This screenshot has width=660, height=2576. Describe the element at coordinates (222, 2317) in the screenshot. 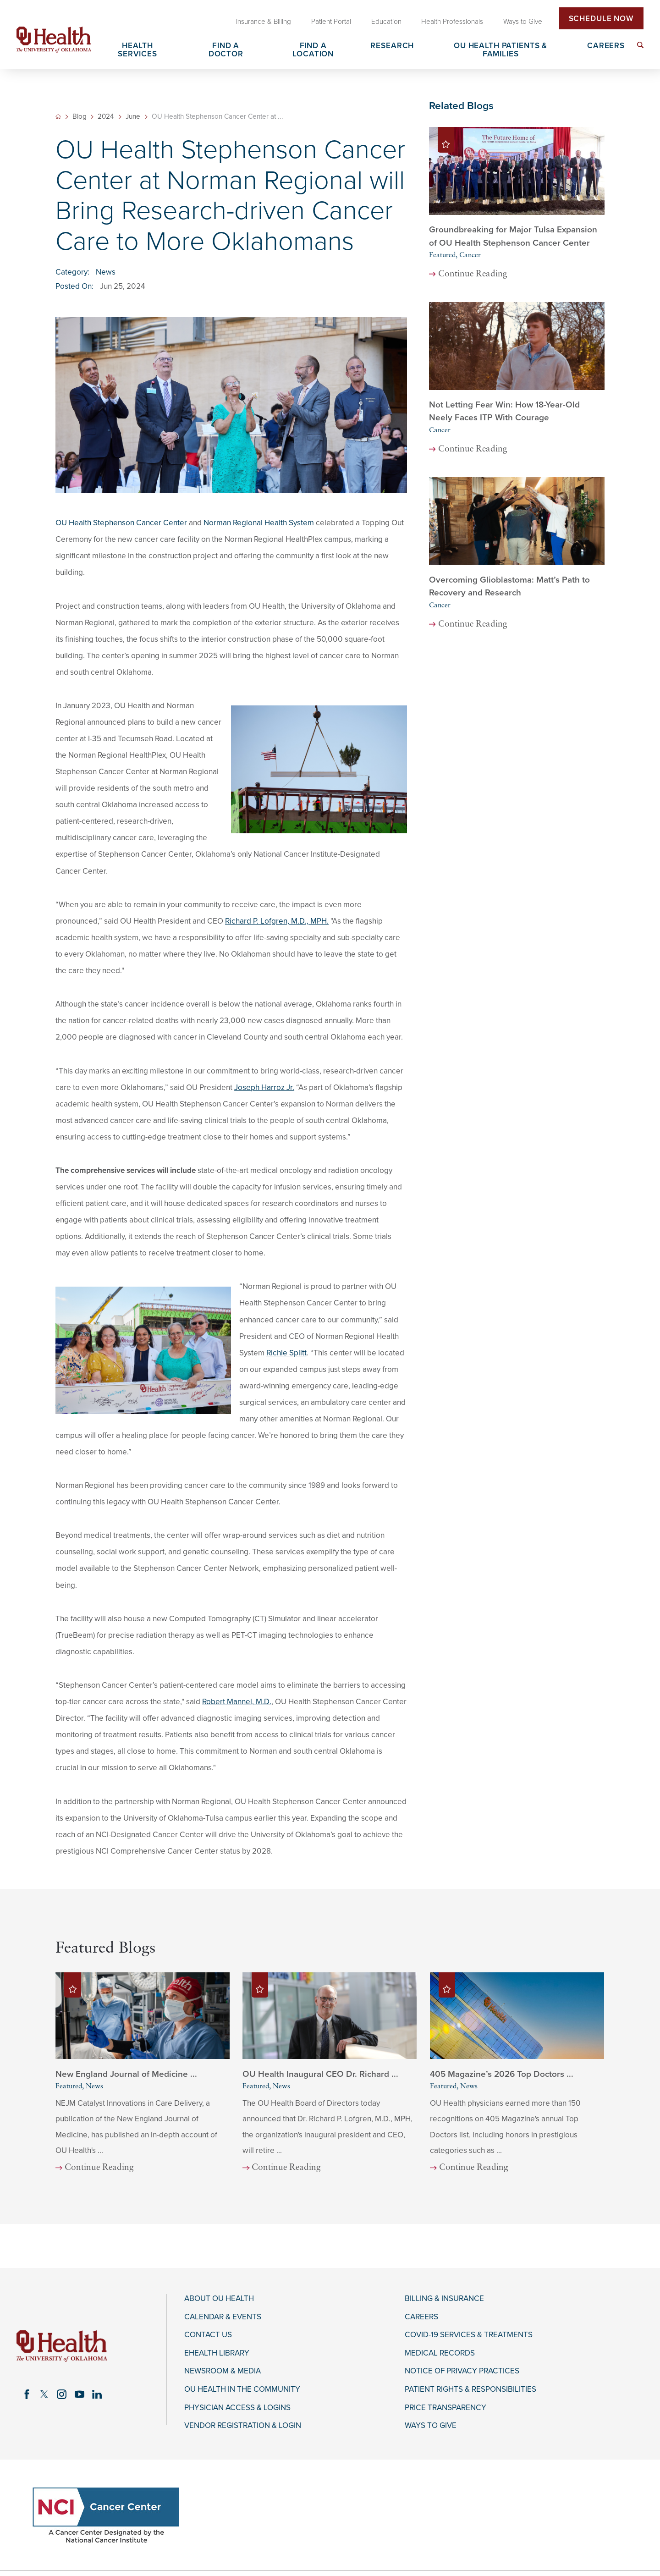

I see `Calendar & Events` at that location.